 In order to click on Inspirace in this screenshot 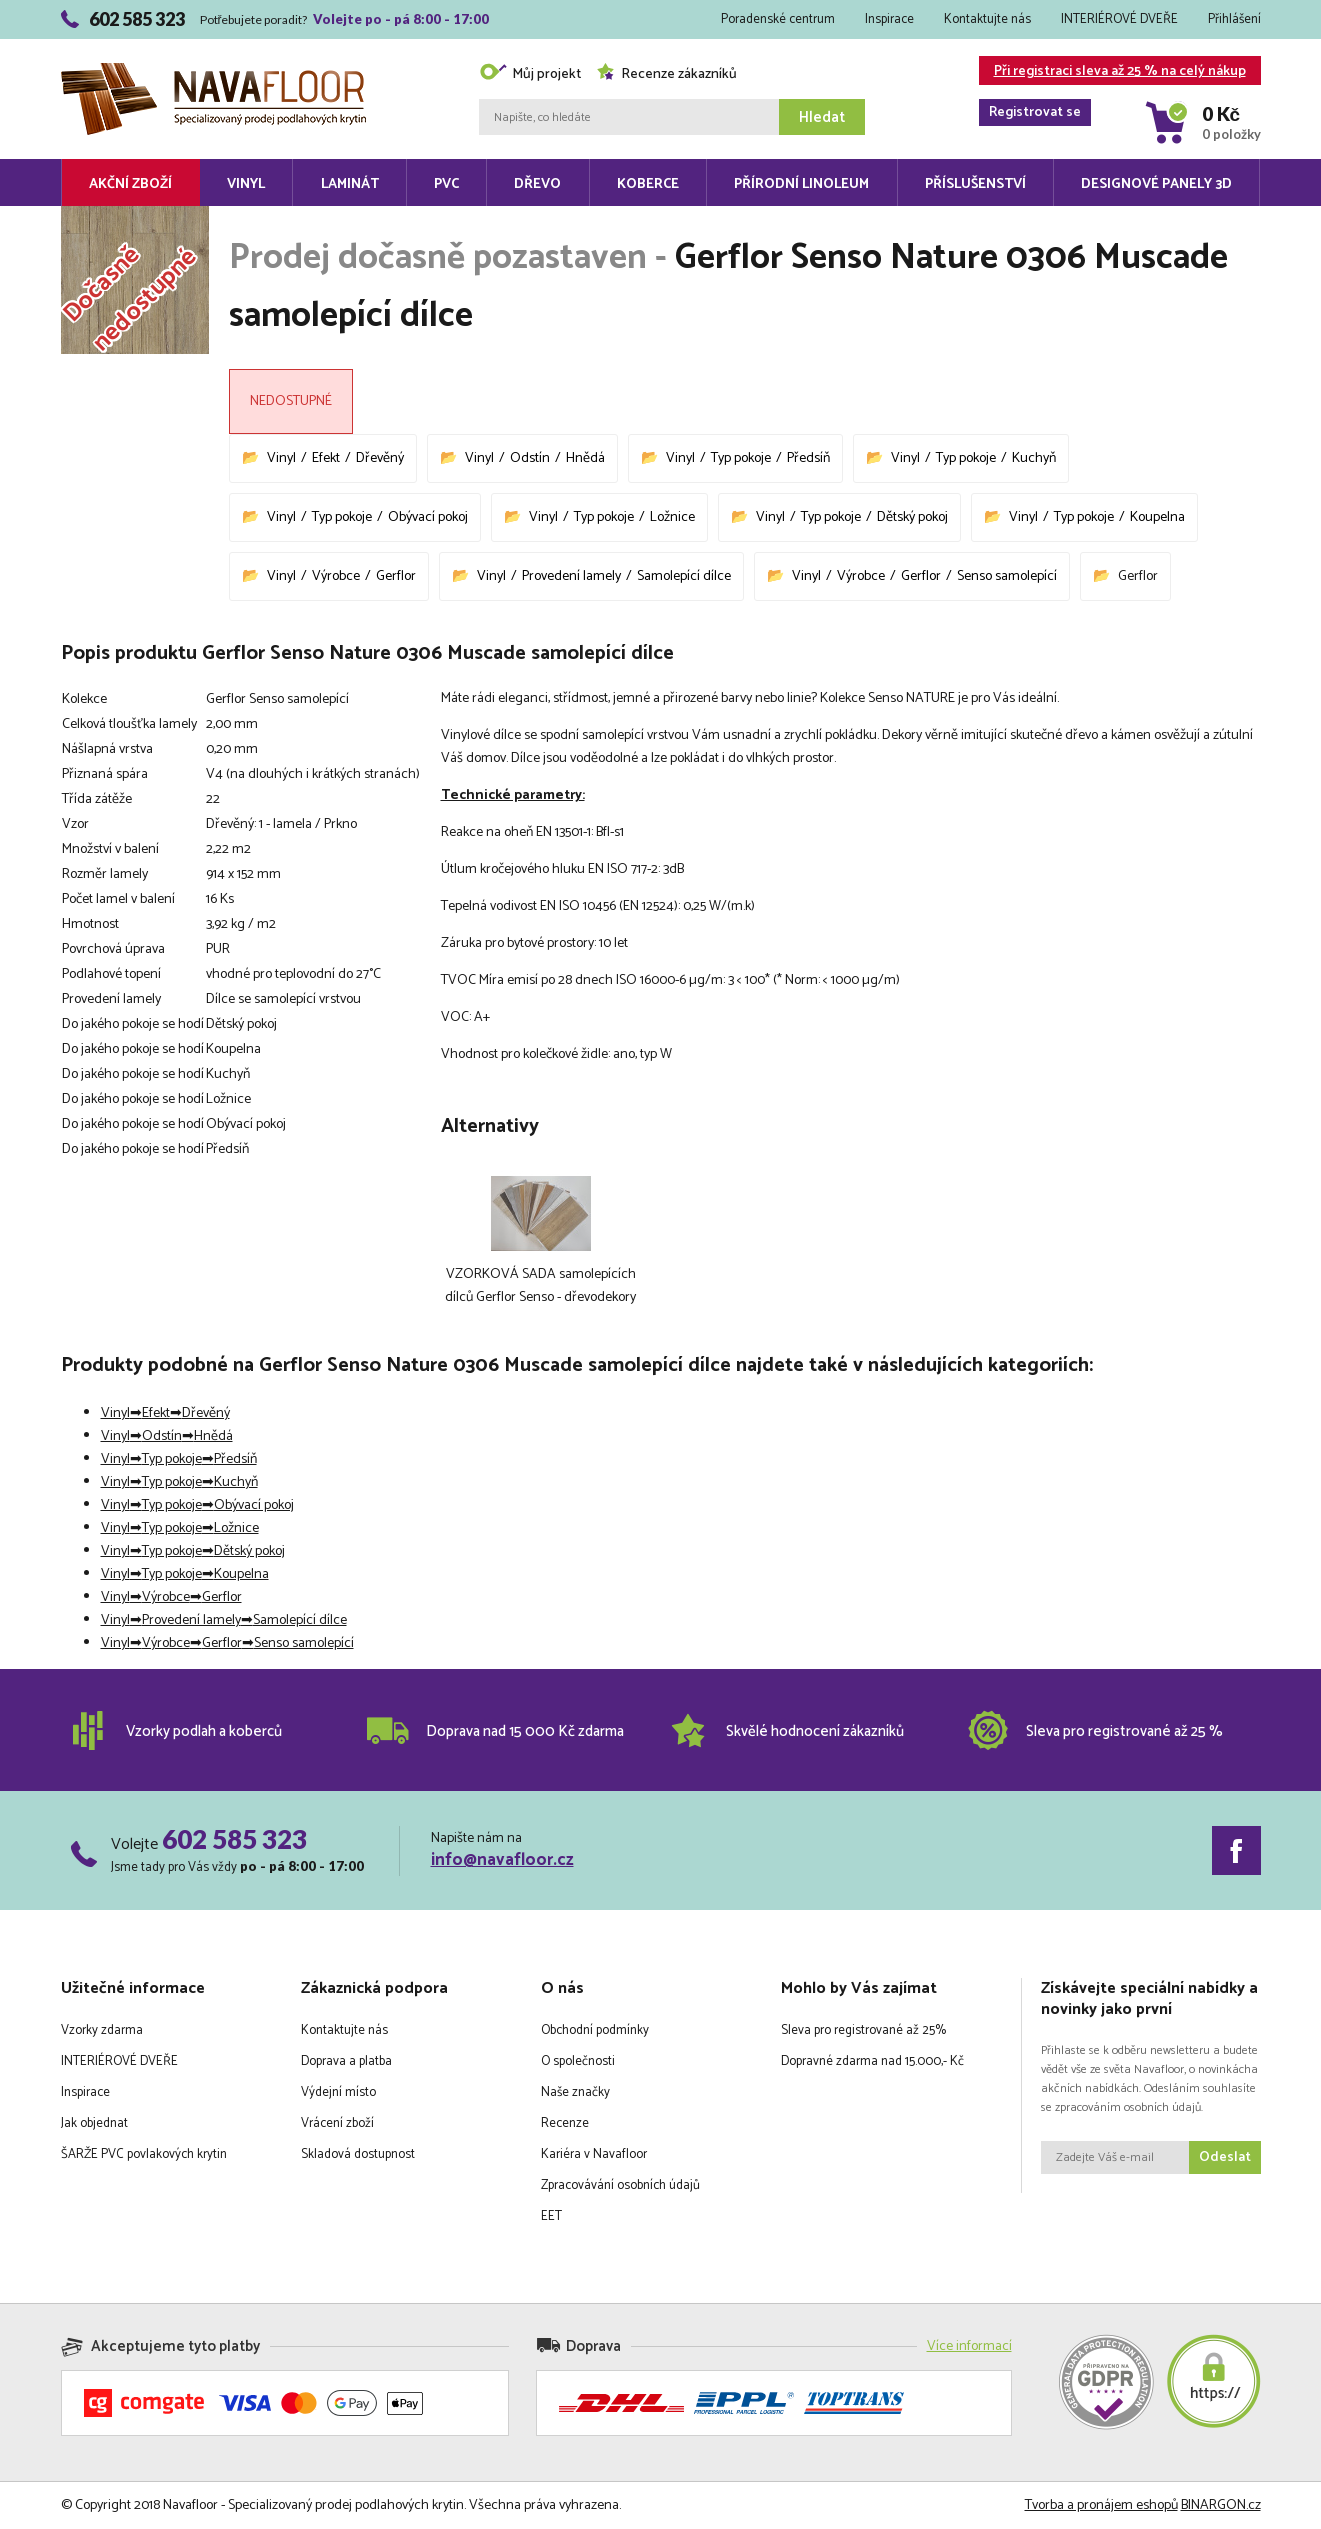, I will do `click(889, 19)`.